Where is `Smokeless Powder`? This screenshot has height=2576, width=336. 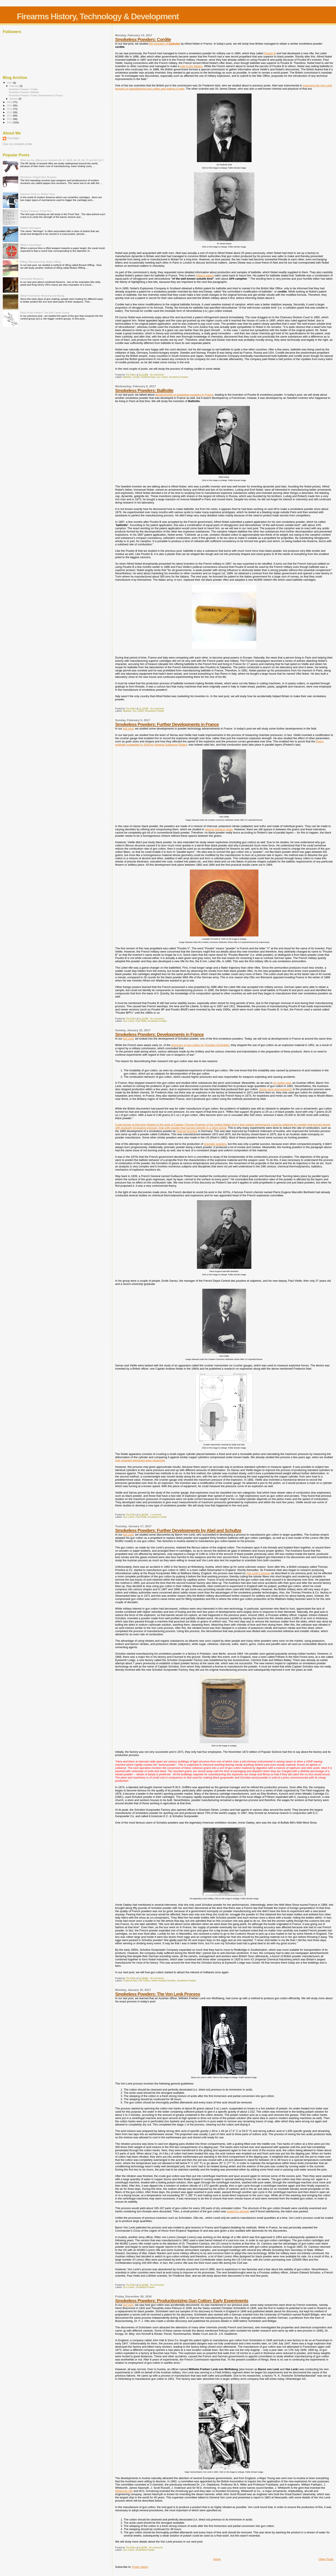
Smokeless Powder is located at coordinates (178, 377).